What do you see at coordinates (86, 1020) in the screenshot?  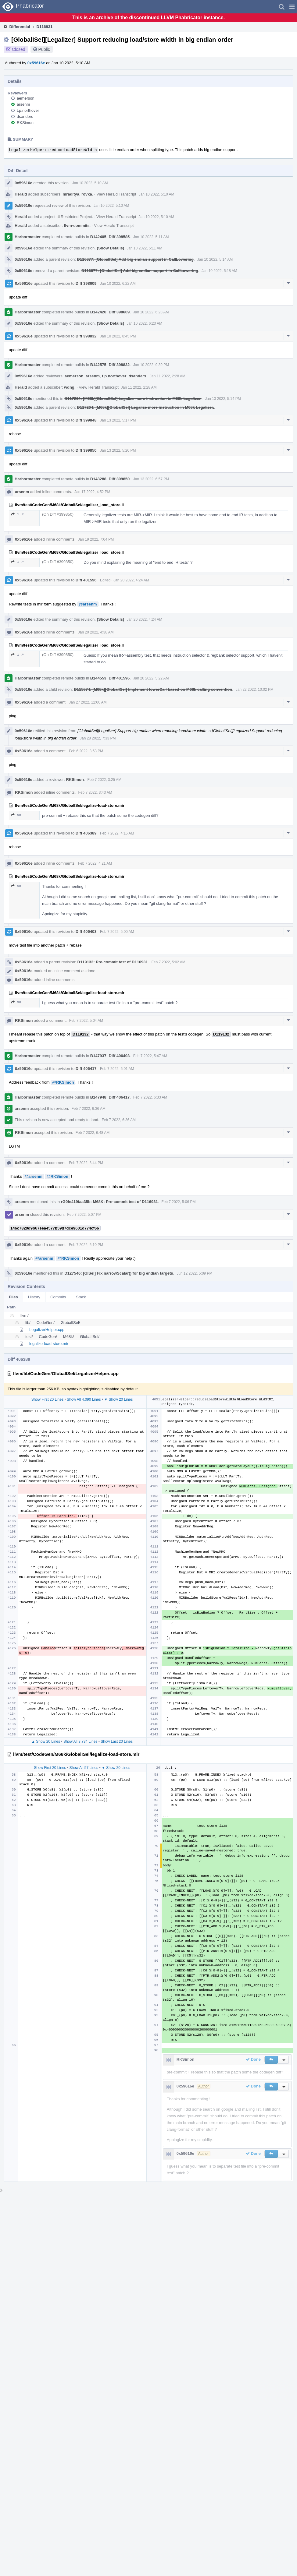 I see `Feb 7 2022, 5:04 AM` at bounding box center [86, 1020].